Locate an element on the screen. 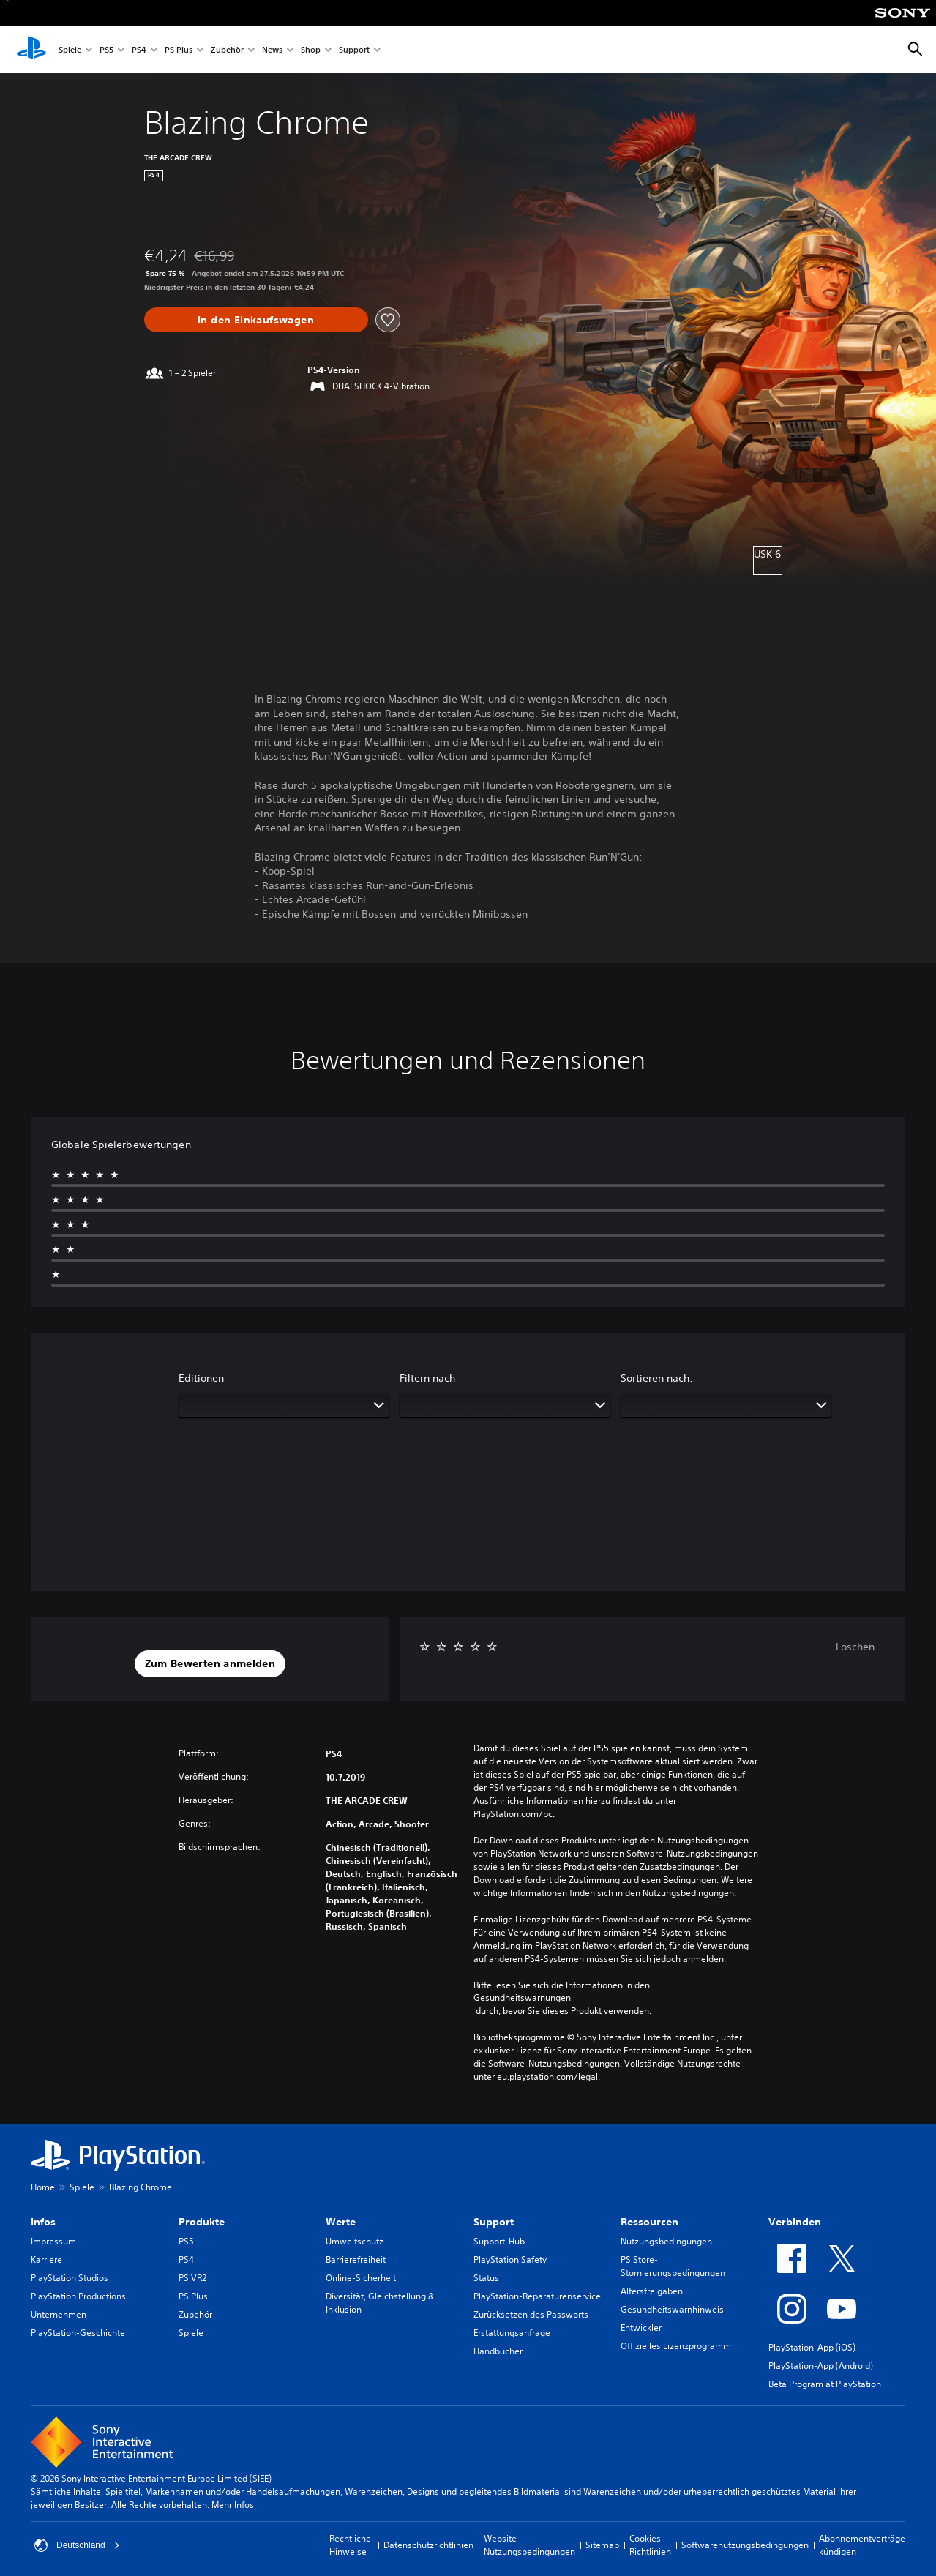 The height and width of the screenshot is (2576, 936). PS Plus is located at coordinates (178, 50).